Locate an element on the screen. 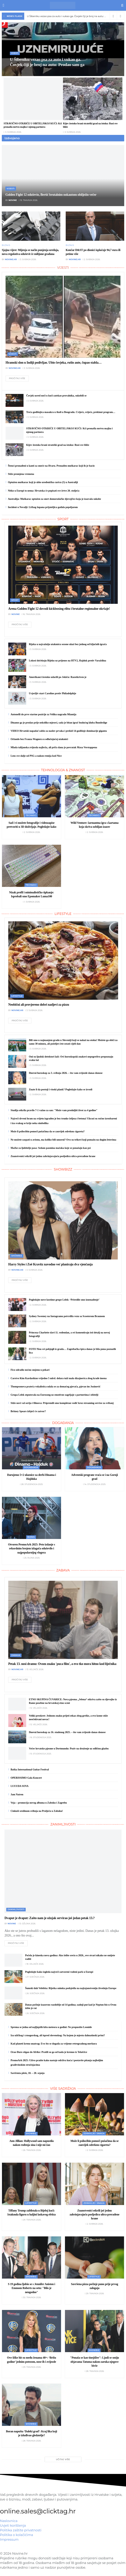 This screenshot has height=2576, width=126. 29. travnja 2026. is located at coordinates (31, 2219).